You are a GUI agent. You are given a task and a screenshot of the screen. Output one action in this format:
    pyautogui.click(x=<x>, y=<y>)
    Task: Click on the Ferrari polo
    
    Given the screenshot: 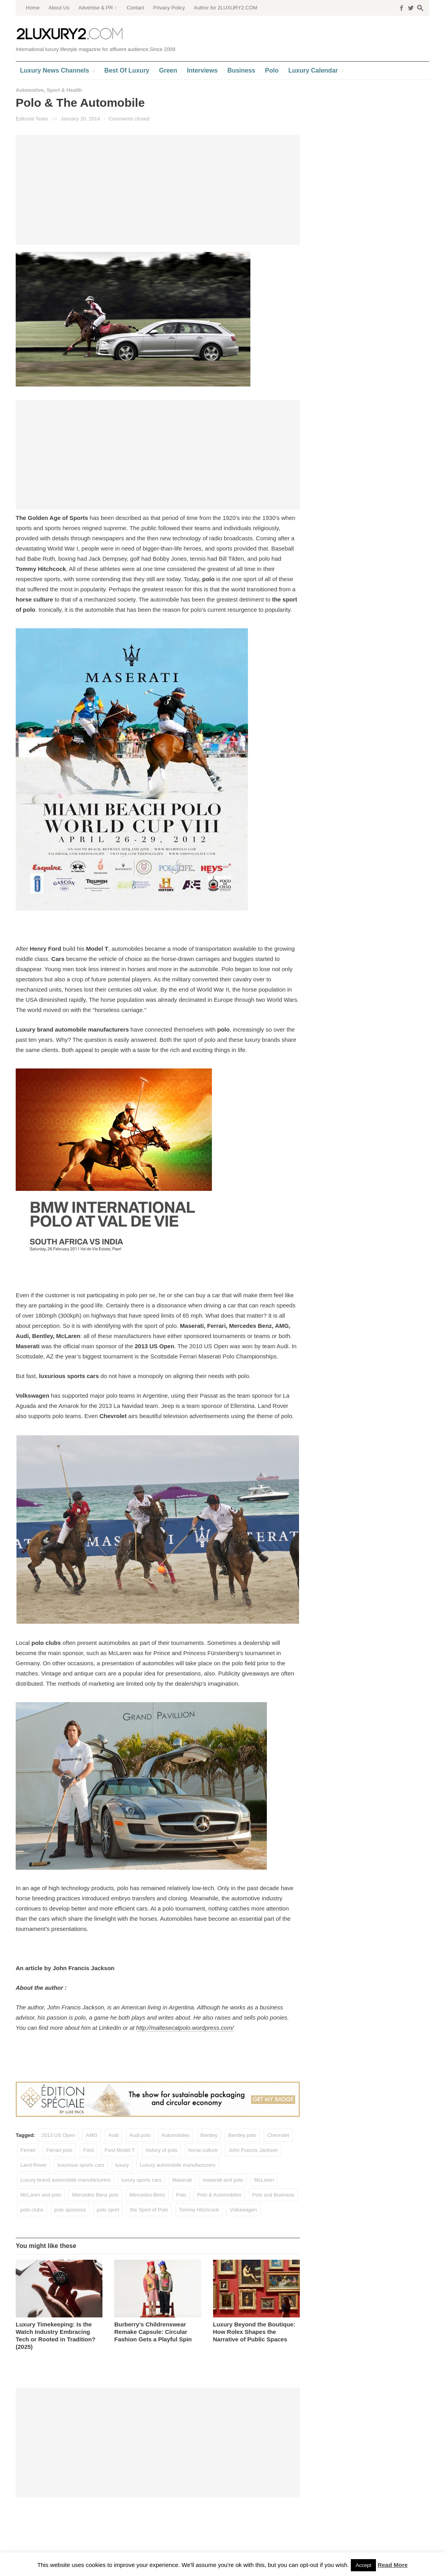 What is the action you would take?
    pyautogui.click(x=59, y=2150)
    